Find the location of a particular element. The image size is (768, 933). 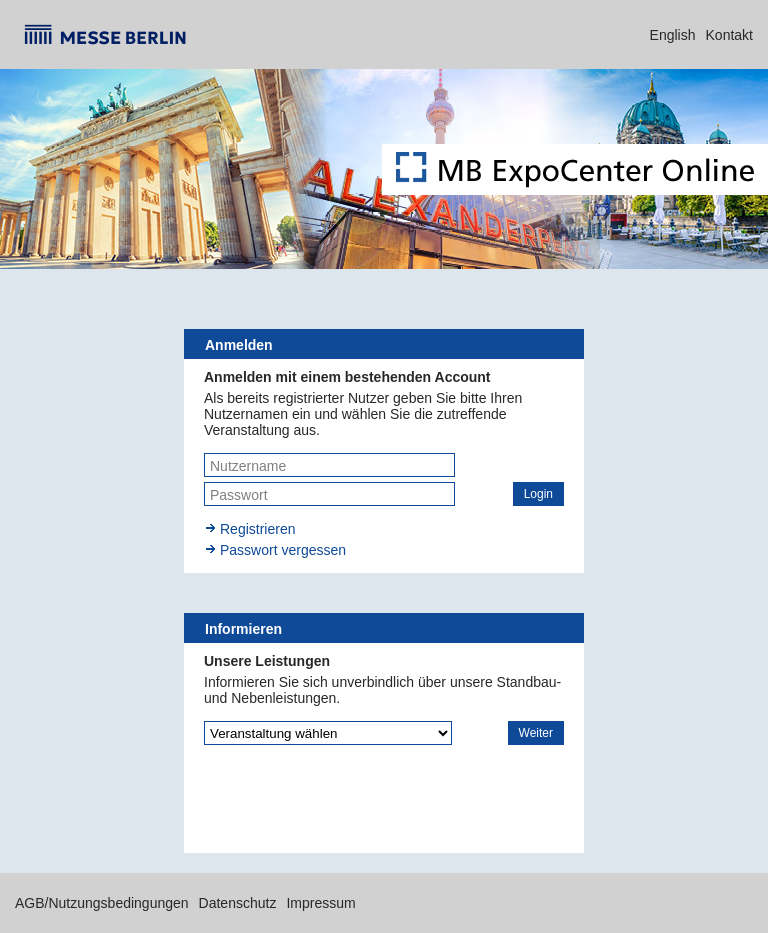

[button] is located at coordinates (538, 494).